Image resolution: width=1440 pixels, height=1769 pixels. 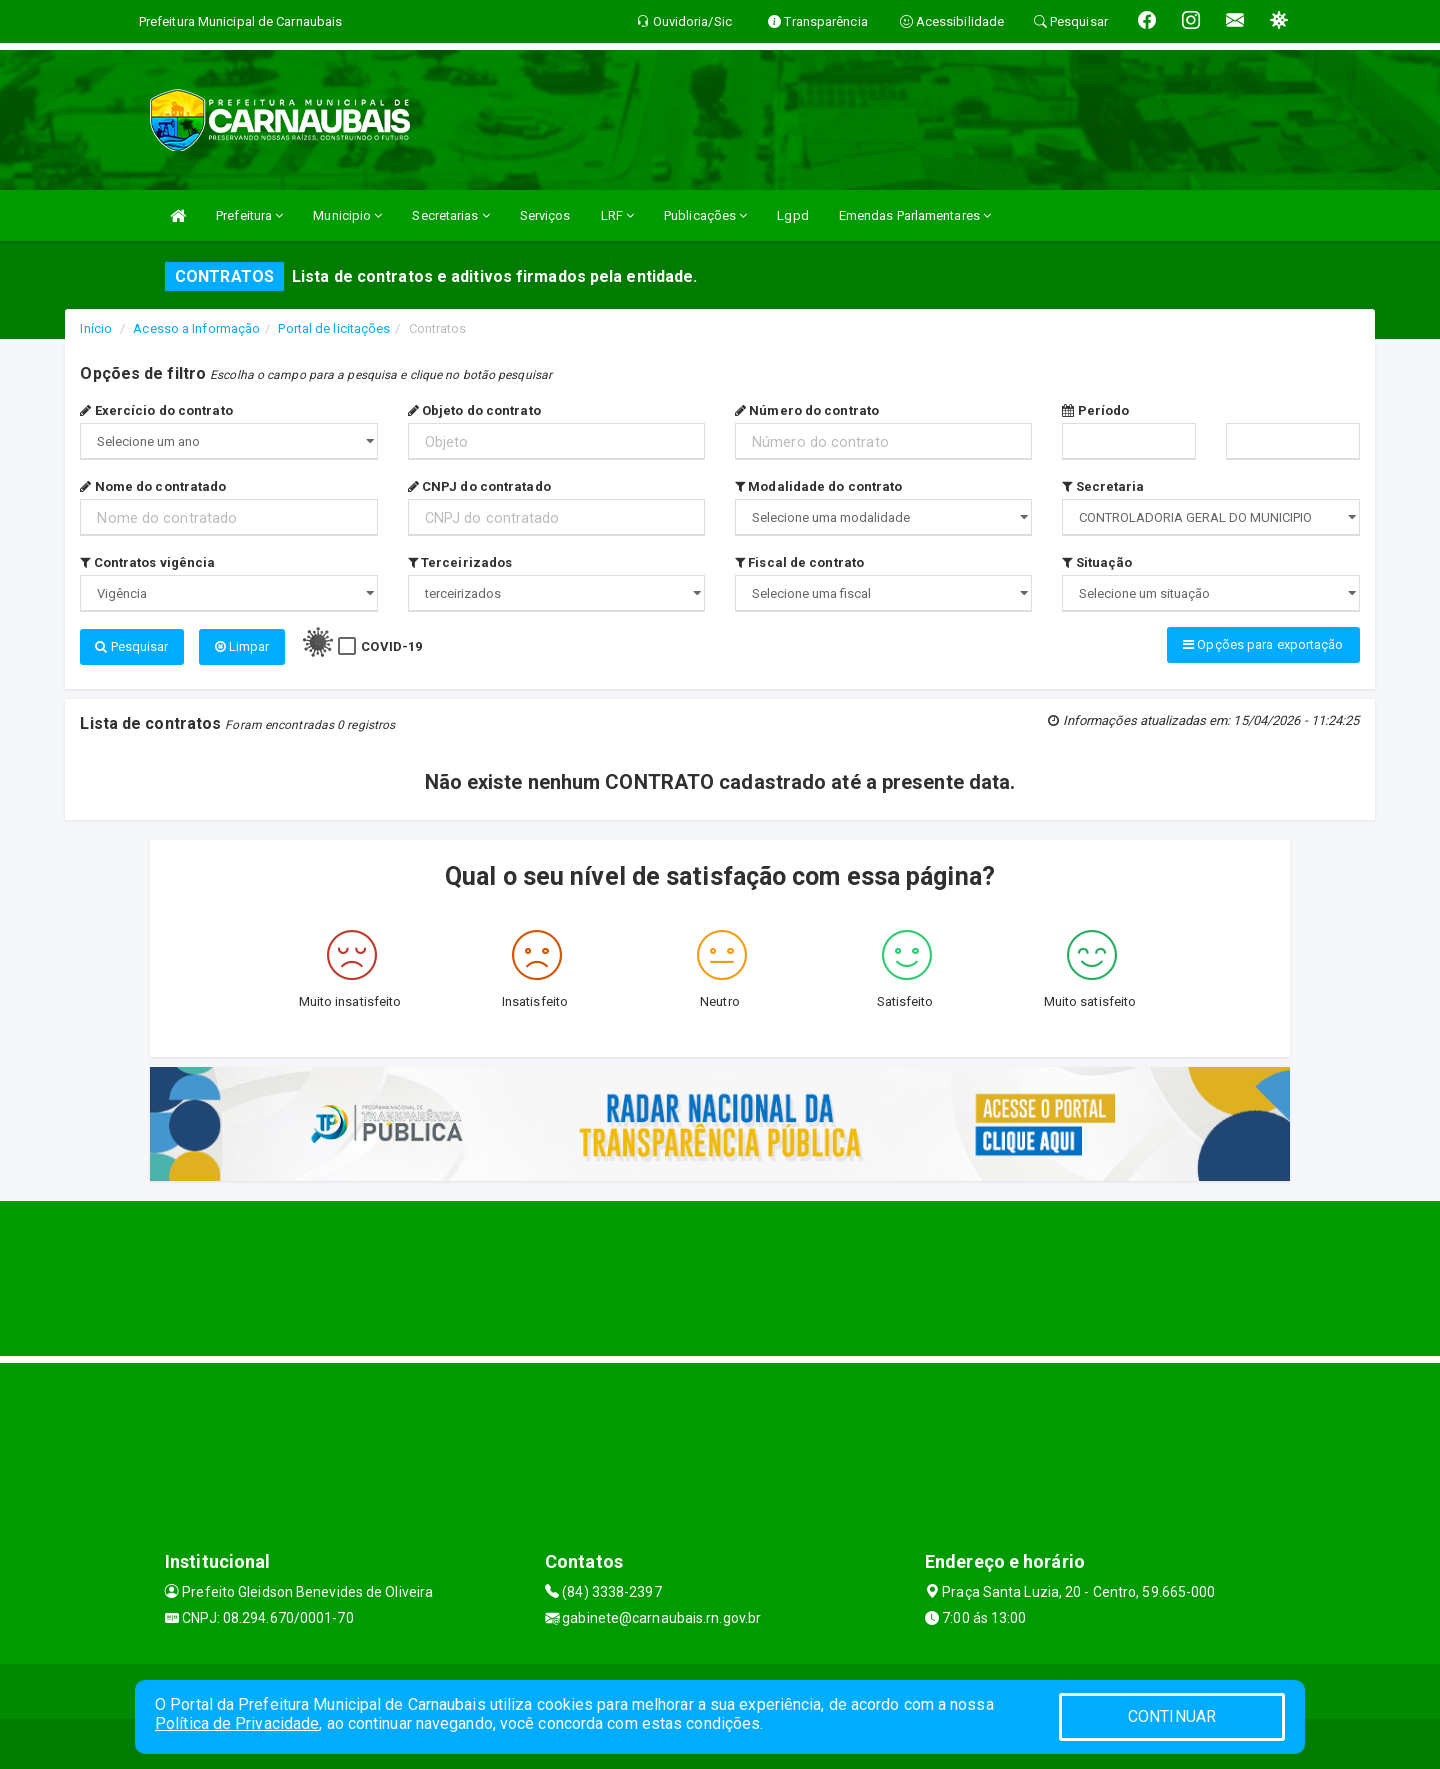 What do you see at coordinates (545, 215) in the screenshot?
I see `Serviços` at bounding box center [545, 215].